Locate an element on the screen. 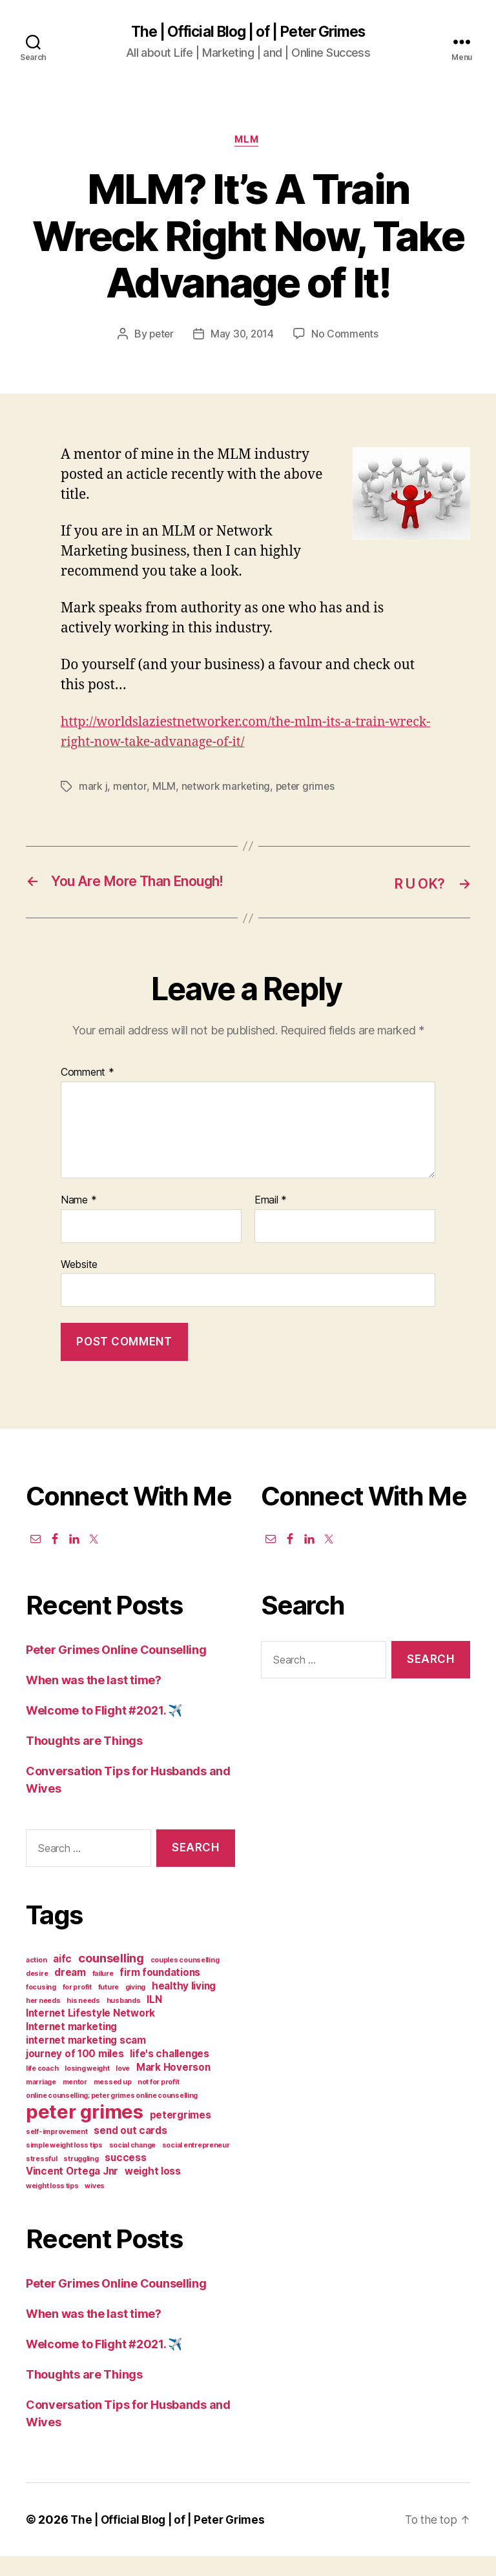  her needs [her needs (1 item)] is located at coordinates (43, 2021).